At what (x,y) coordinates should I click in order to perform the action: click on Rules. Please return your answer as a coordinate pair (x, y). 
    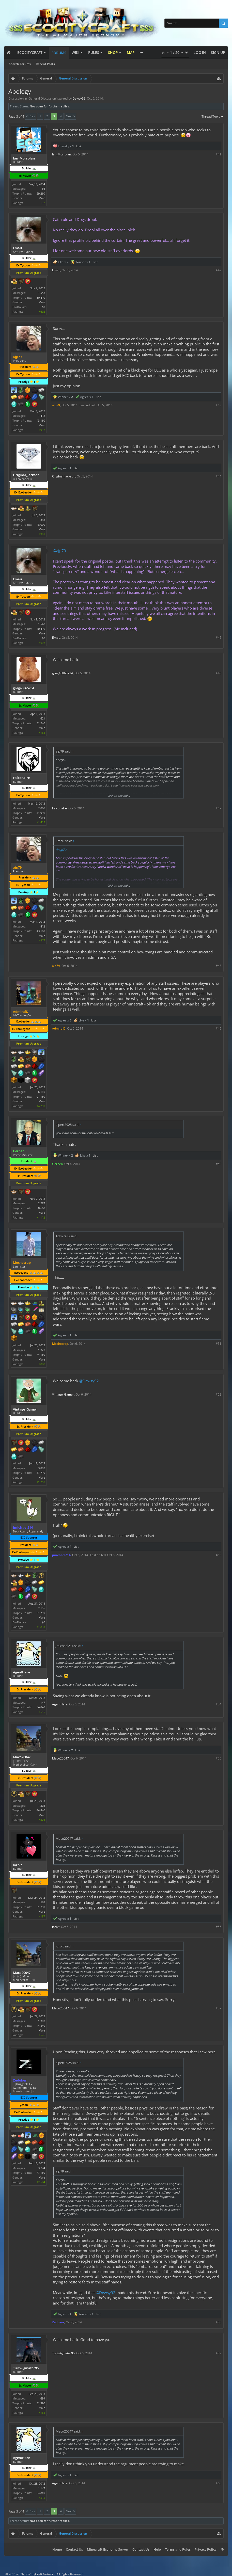
    Looking at the image, I should click on (93, 52).